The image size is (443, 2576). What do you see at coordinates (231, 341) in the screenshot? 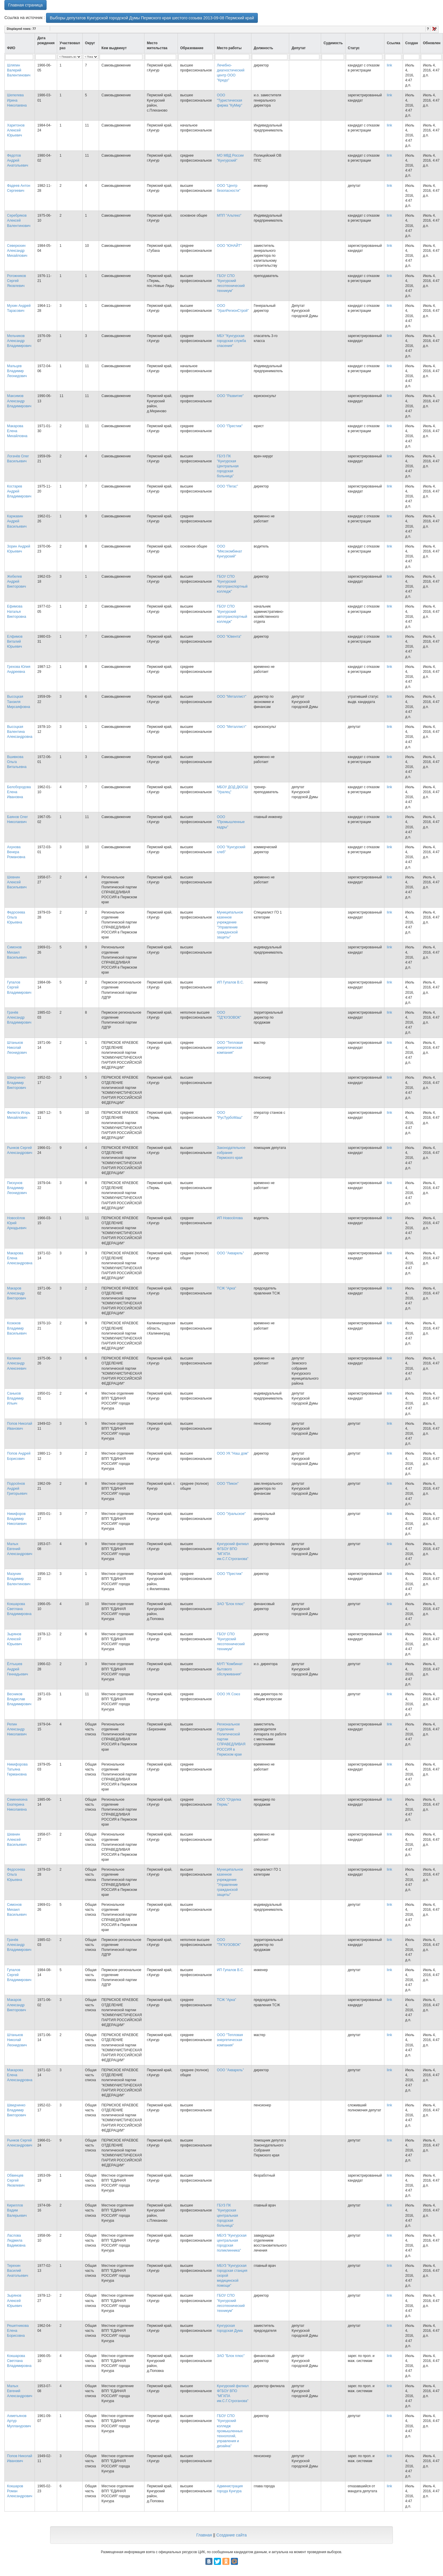
I see `МБУ "Кунгурская городская служба спасения"` at bounding box center [231, 341].